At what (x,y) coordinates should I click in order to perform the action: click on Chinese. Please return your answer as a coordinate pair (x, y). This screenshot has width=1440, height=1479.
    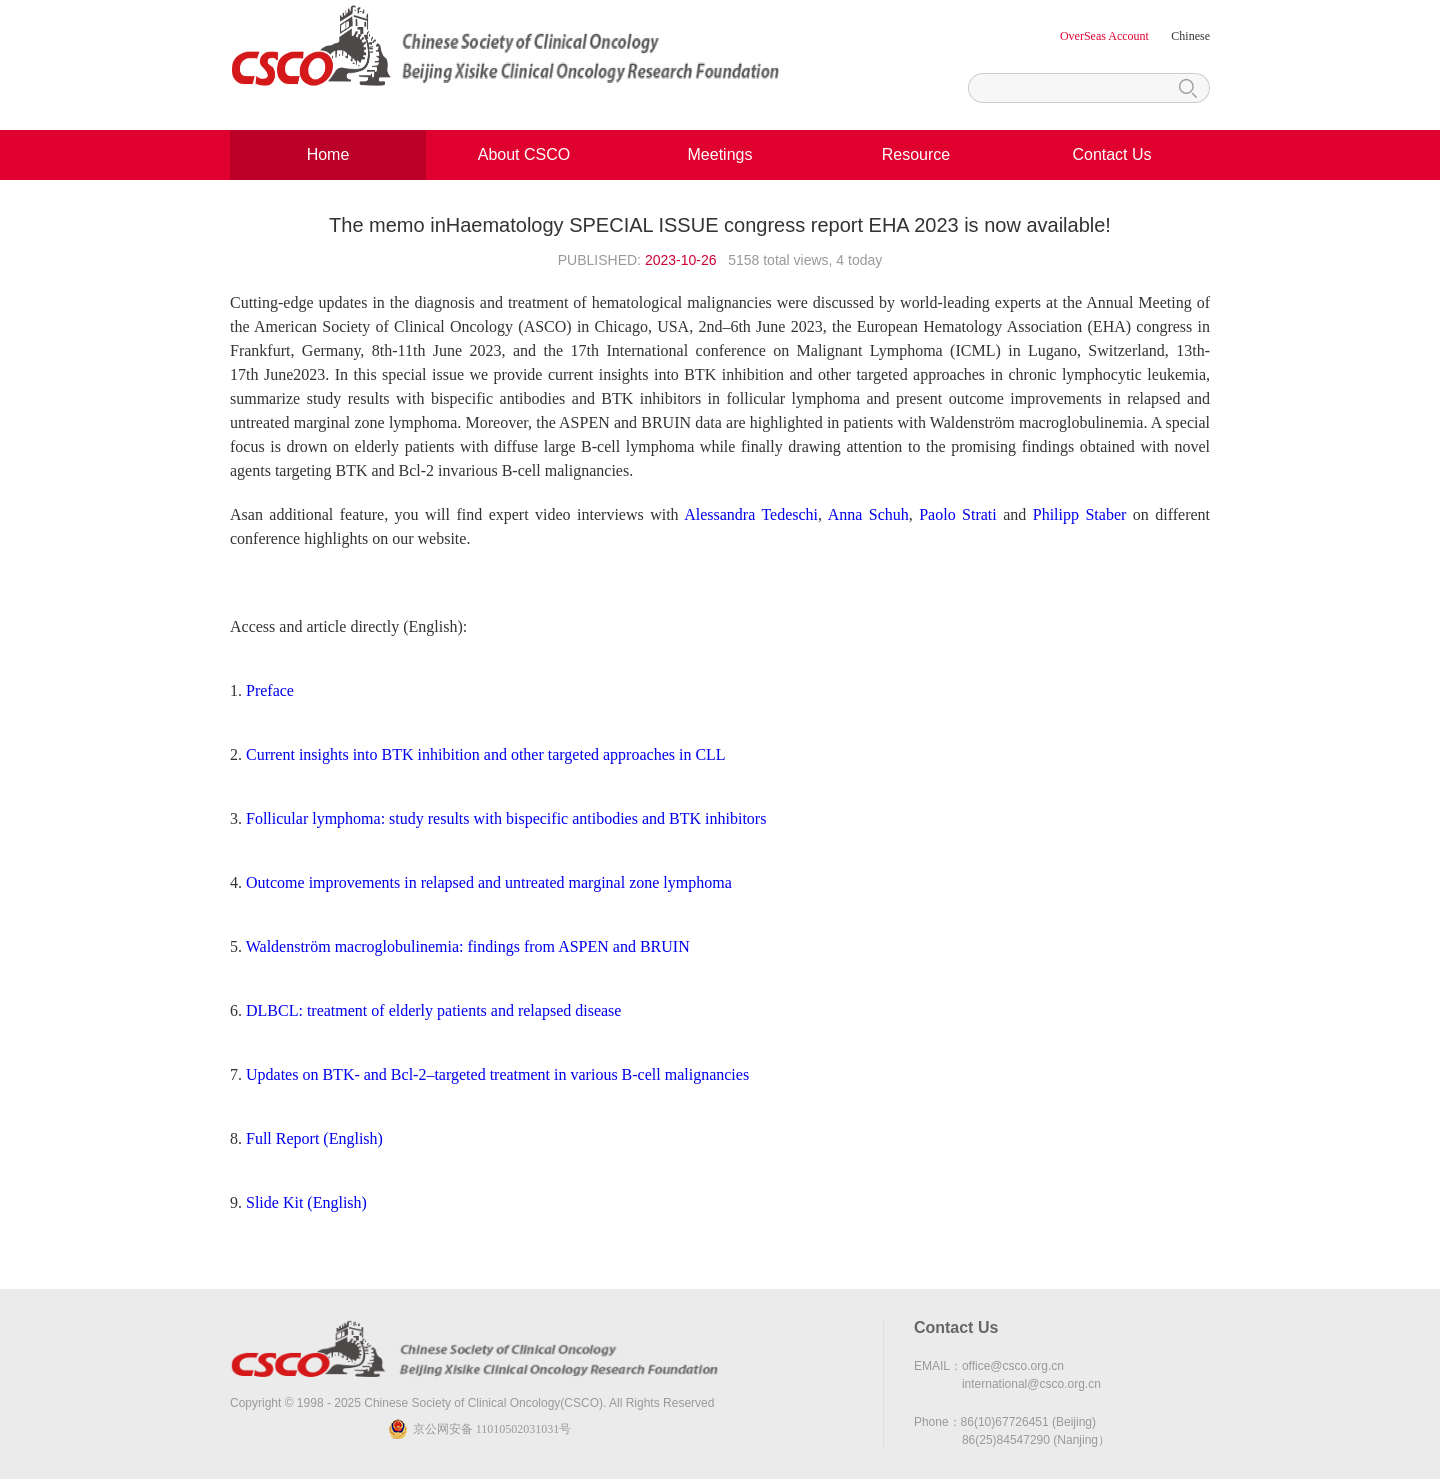
    Looking at the image, I should click on (1190, 36).